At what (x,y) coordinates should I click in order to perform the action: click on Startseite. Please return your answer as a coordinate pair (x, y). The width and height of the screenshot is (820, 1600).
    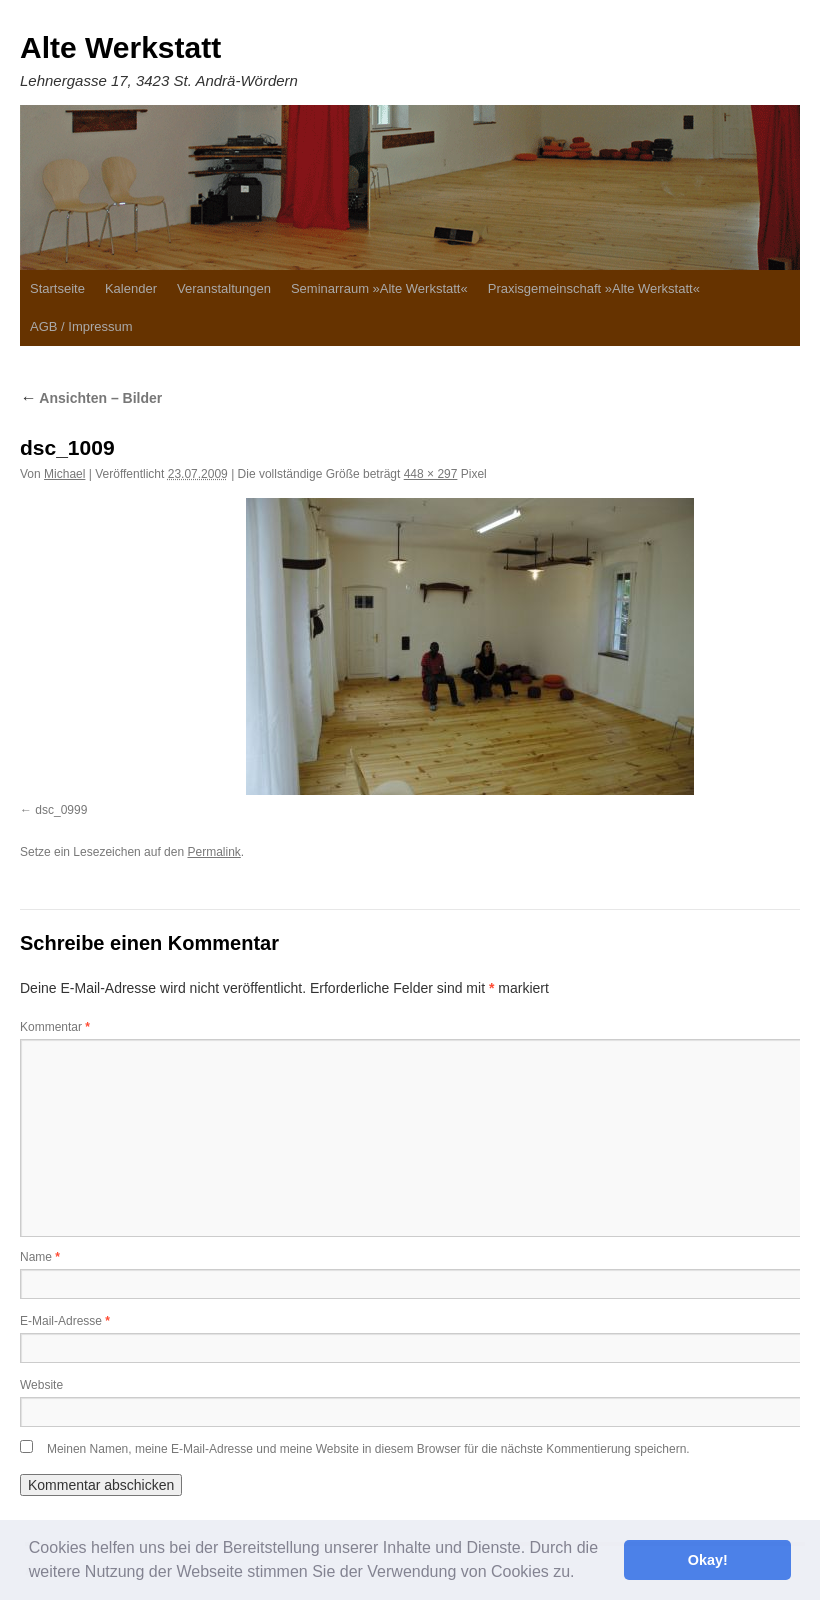
    Looking at the image, I should click on (57, 288).